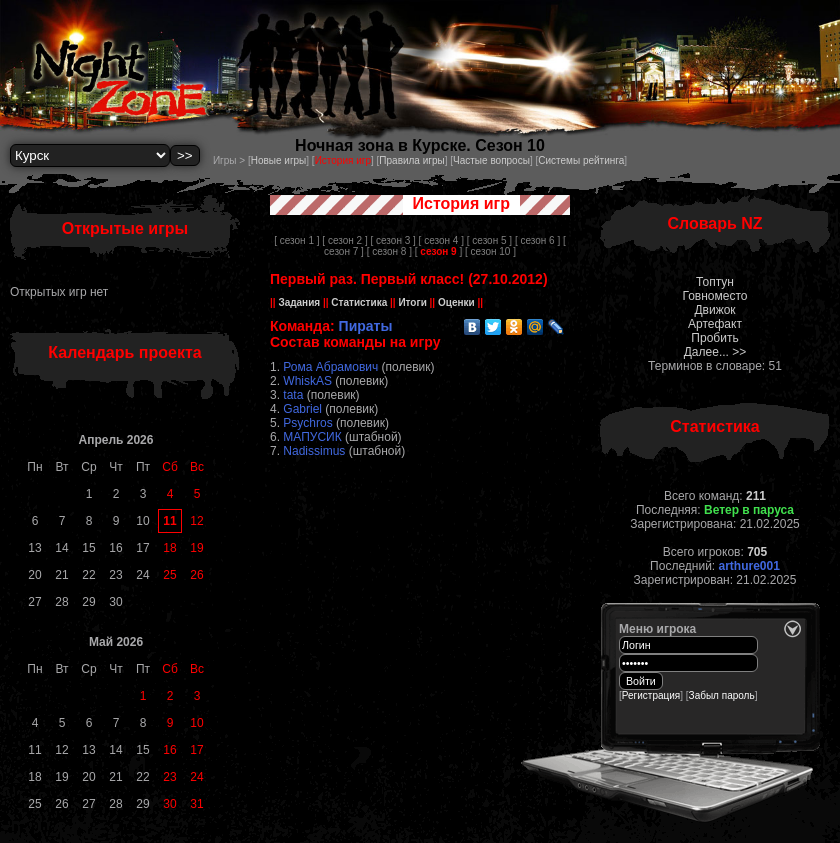  I want to click on Новые игры, so click(279, 160).